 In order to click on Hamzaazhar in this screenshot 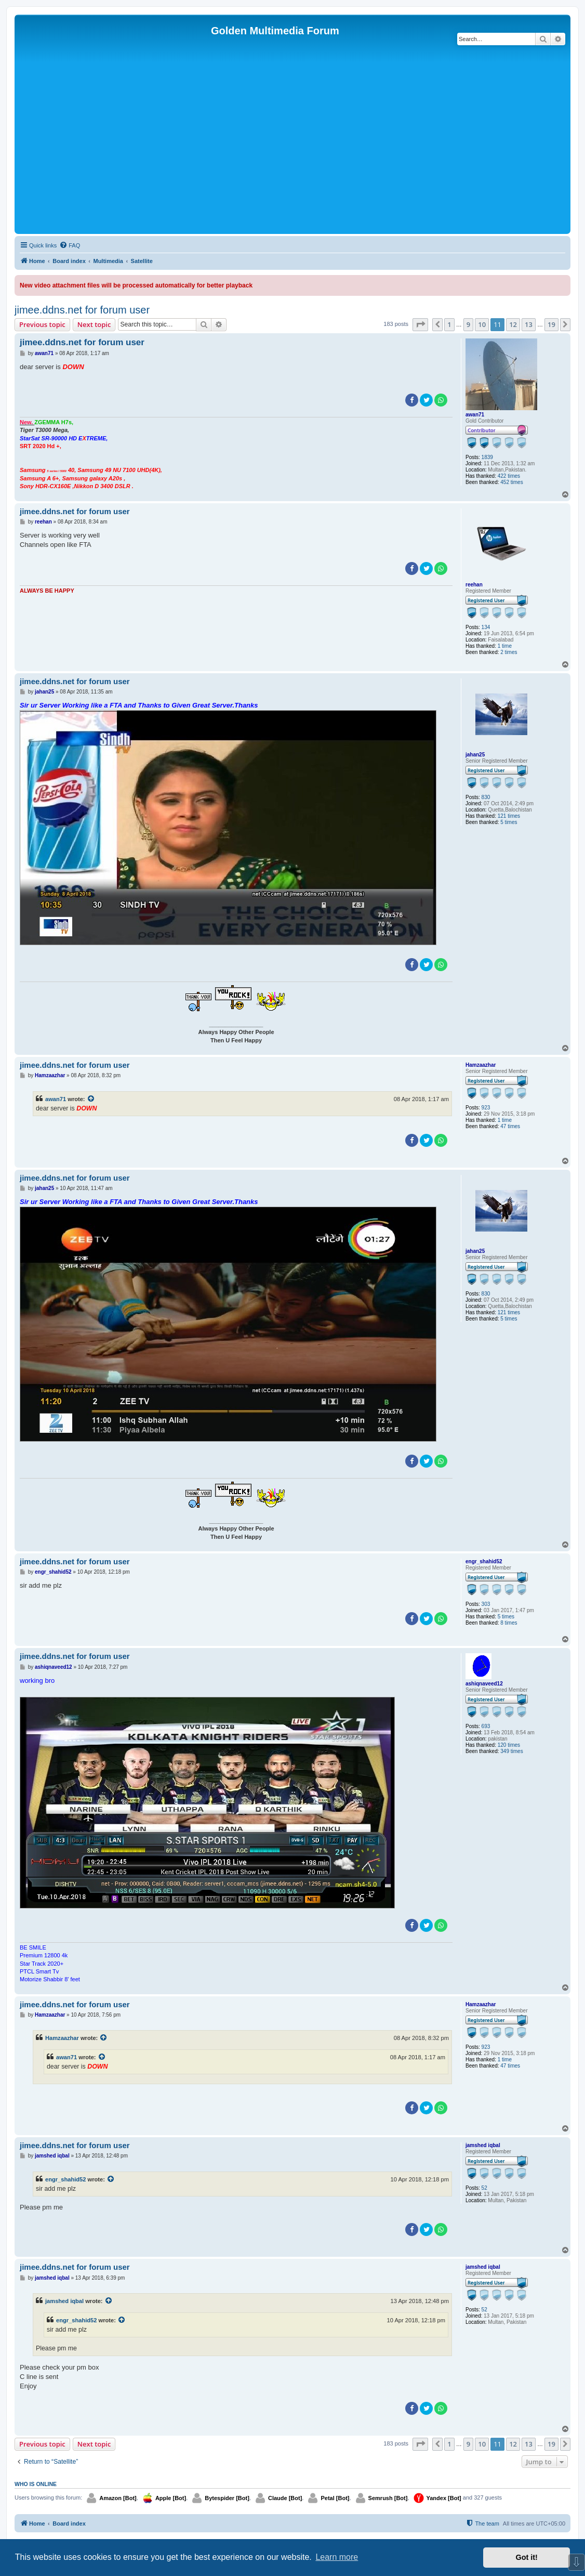, I will do `click(481, 1065)`.